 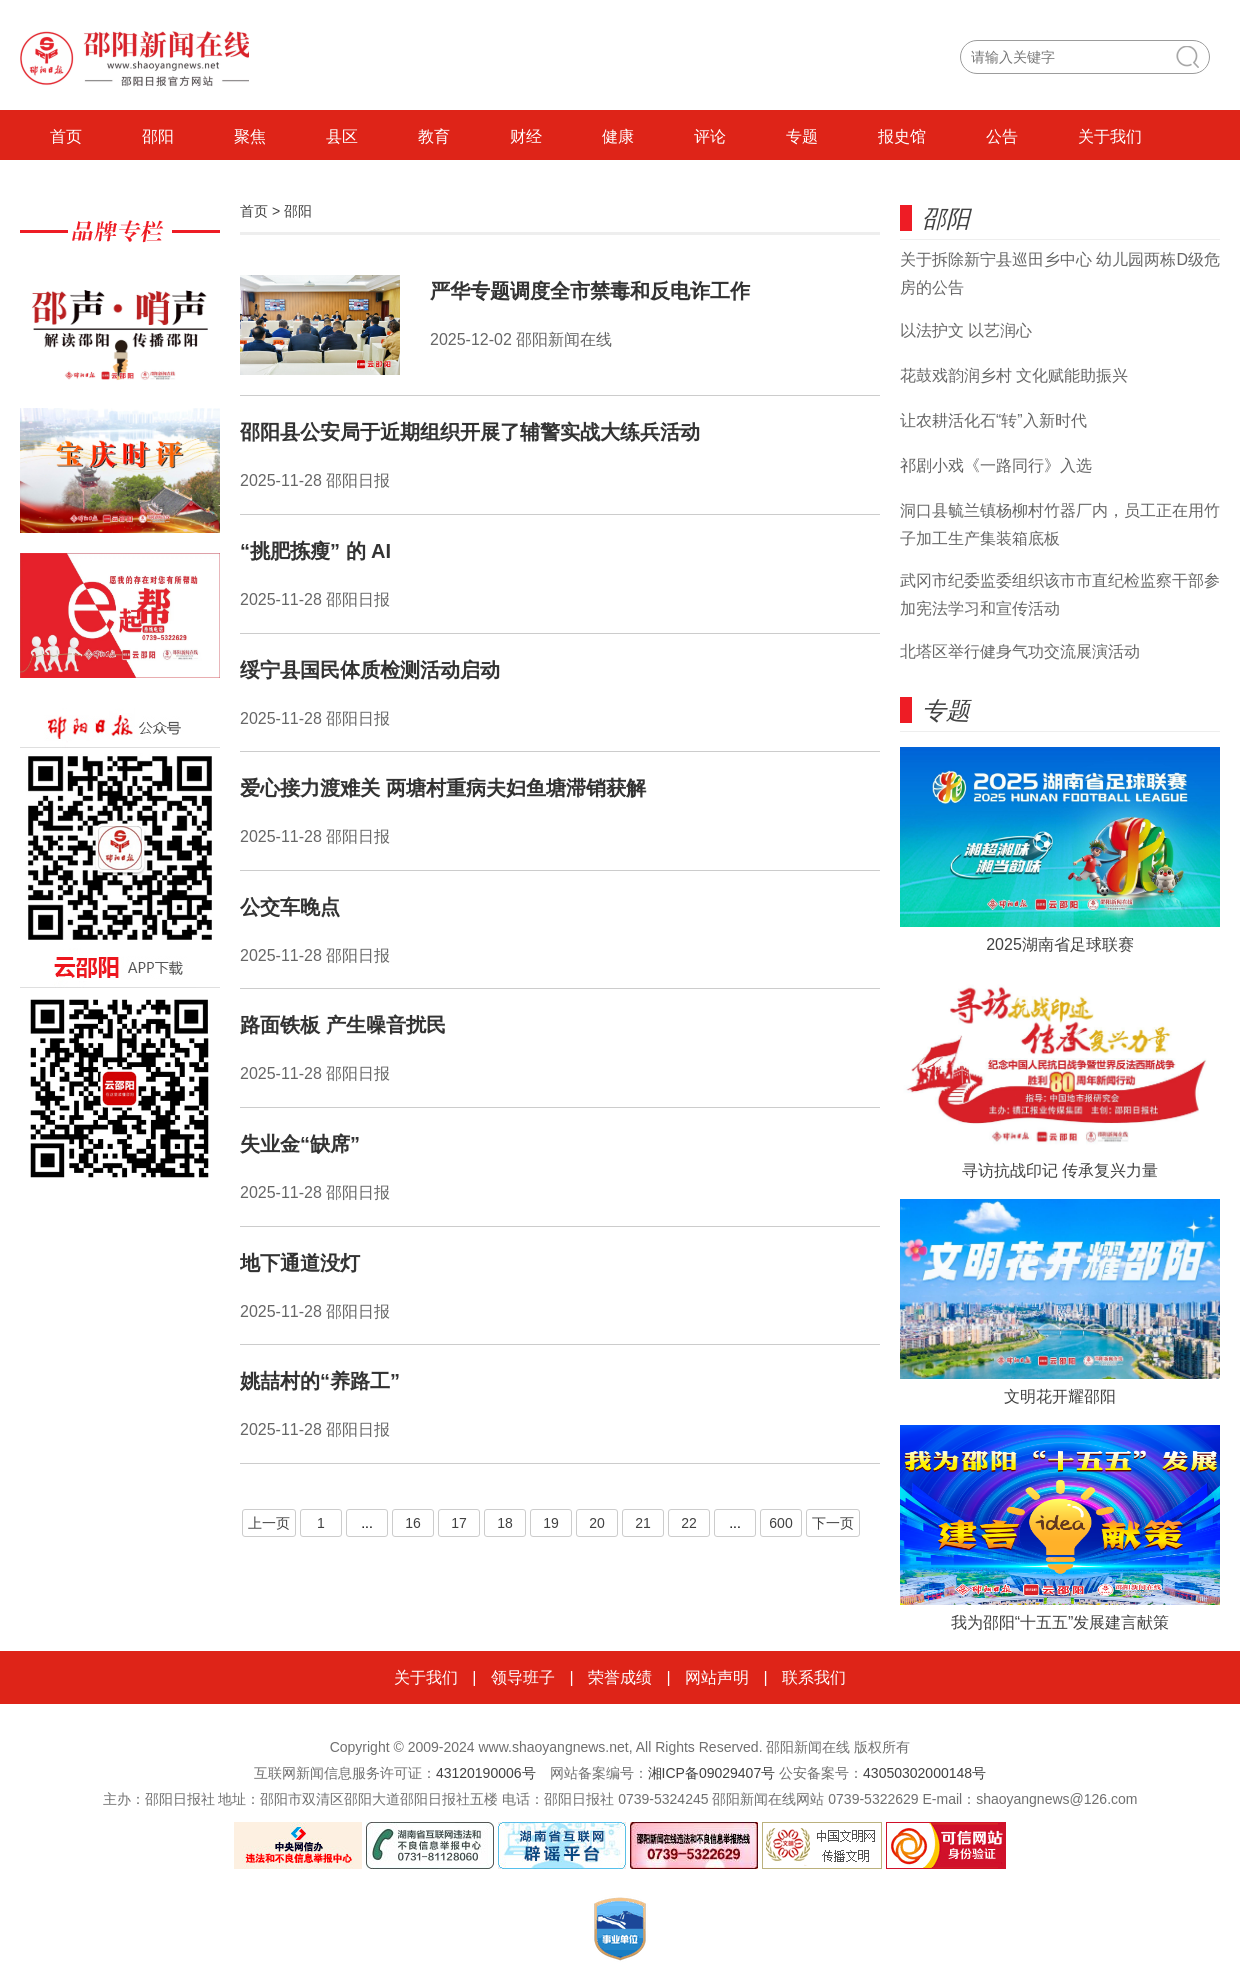 I want to click on 20, so click(x=597, y=1523).